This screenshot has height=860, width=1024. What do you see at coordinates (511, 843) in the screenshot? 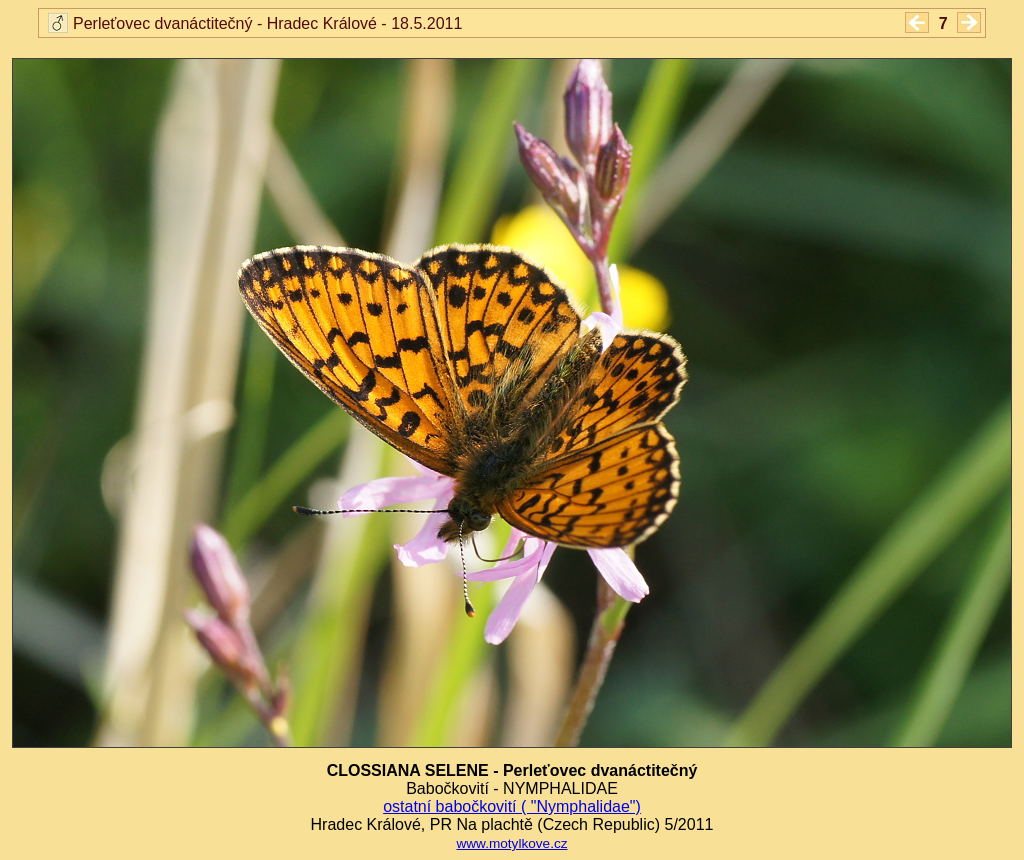
I see `www.motylkove.cz` at bounding box center [511, 843].